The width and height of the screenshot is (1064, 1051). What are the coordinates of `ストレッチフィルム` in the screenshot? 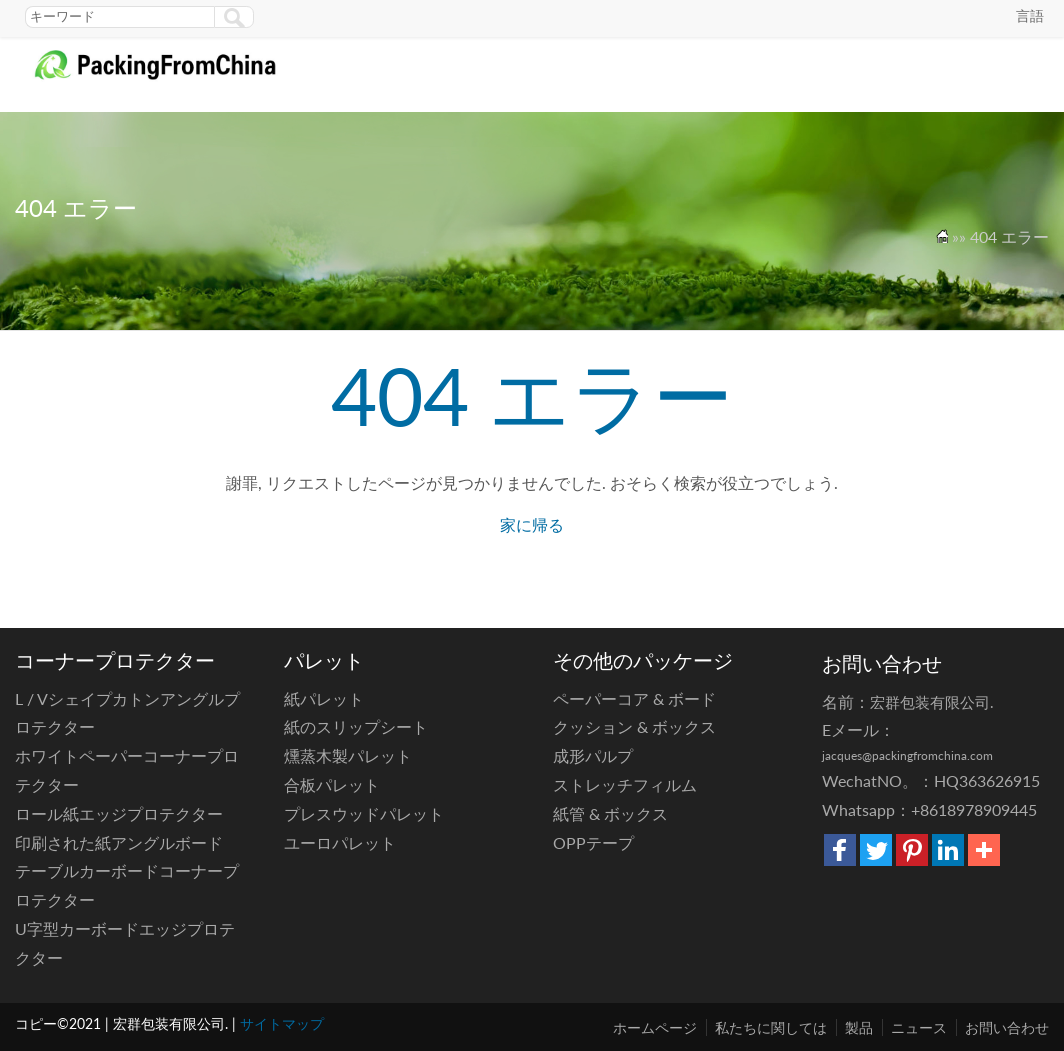 It's located at (625, 784).